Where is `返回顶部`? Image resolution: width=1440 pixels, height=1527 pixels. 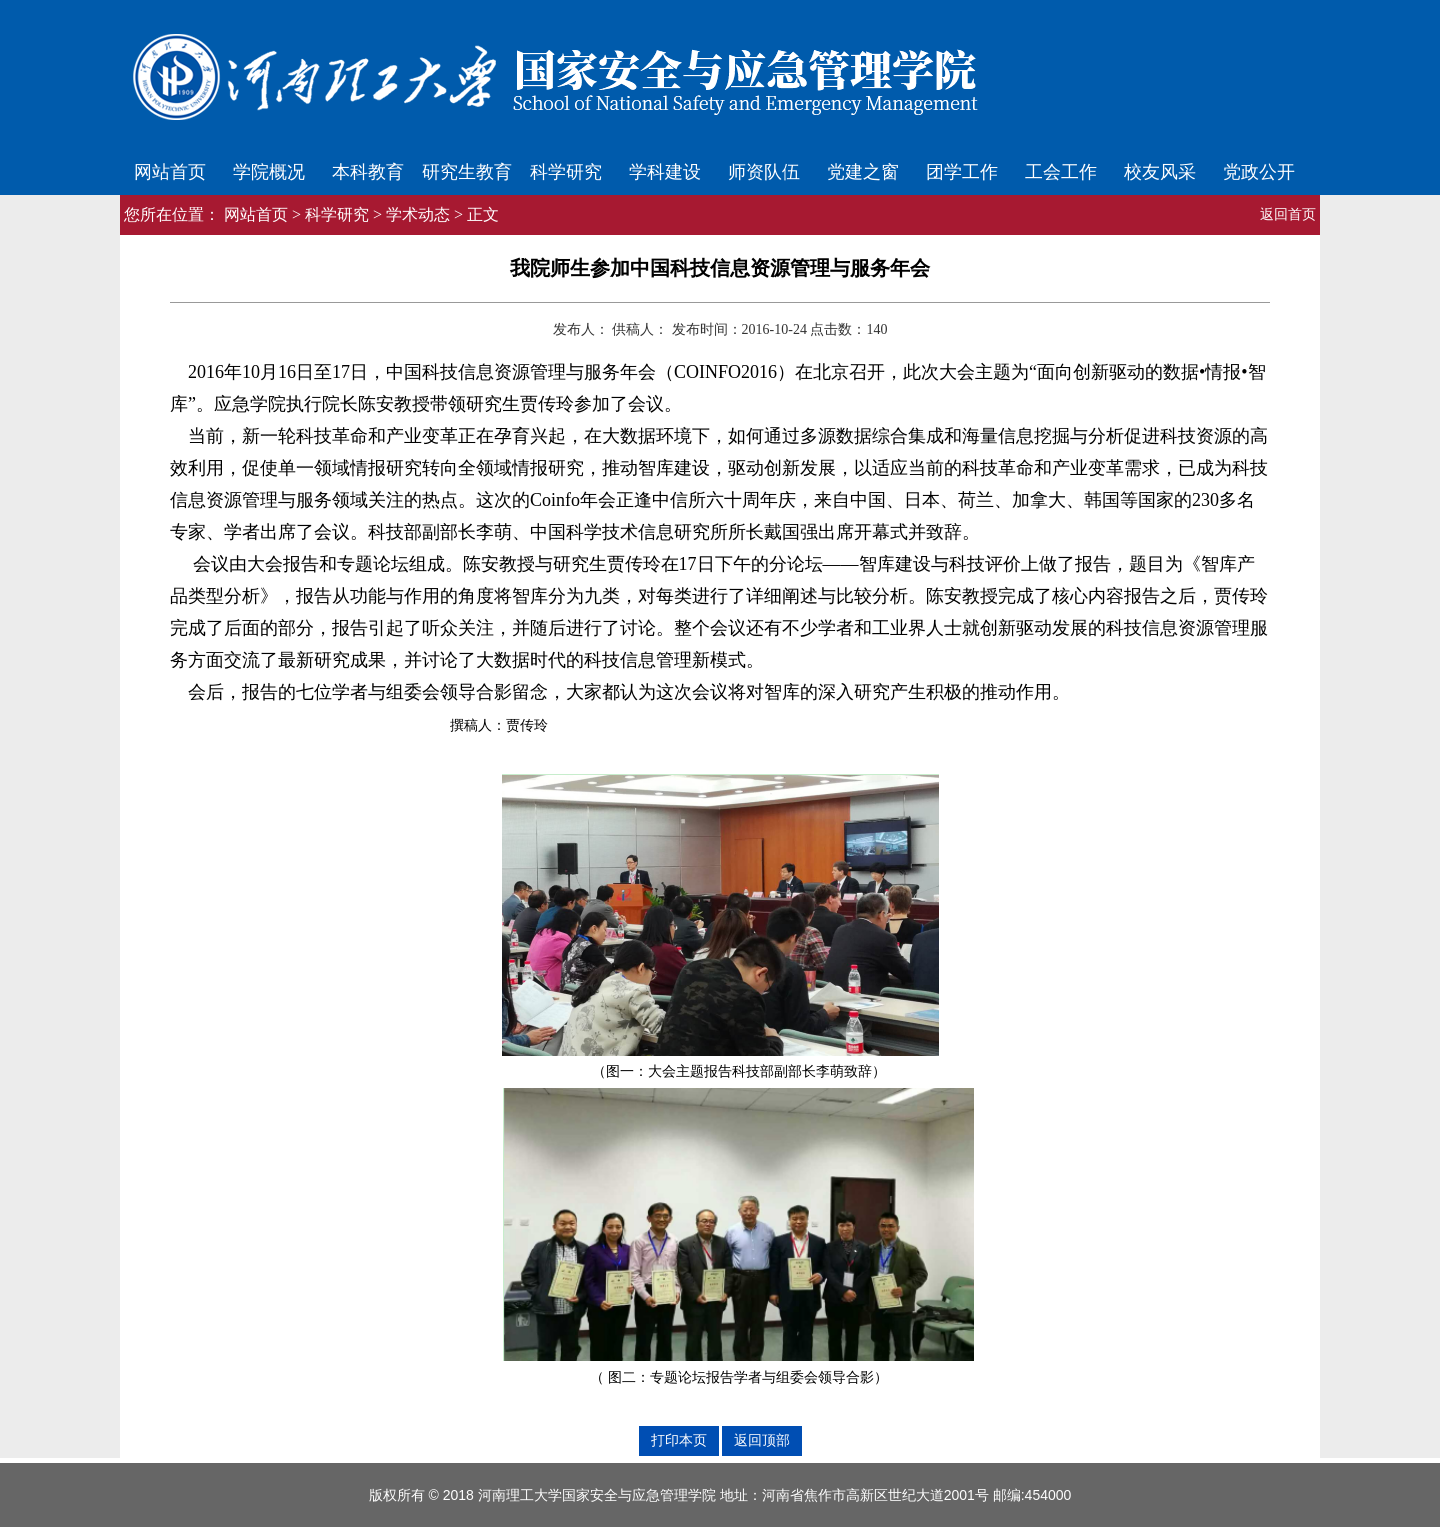 返回顶部 is located at coordinates (762, 1440).